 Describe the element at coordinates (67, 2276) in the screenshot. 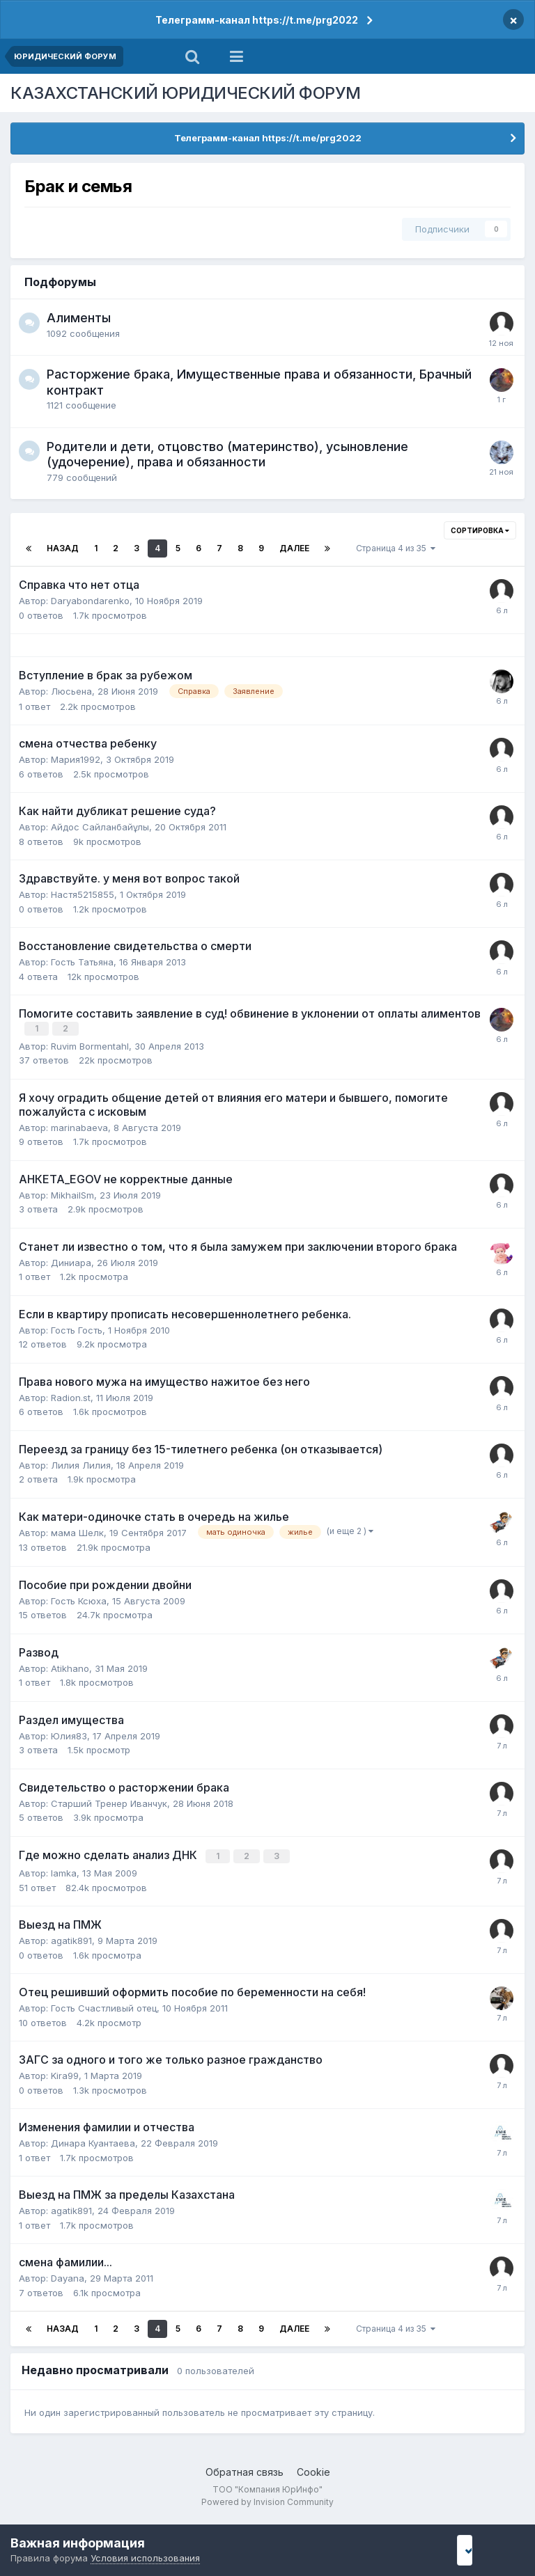

I see `Dayana` at that location.